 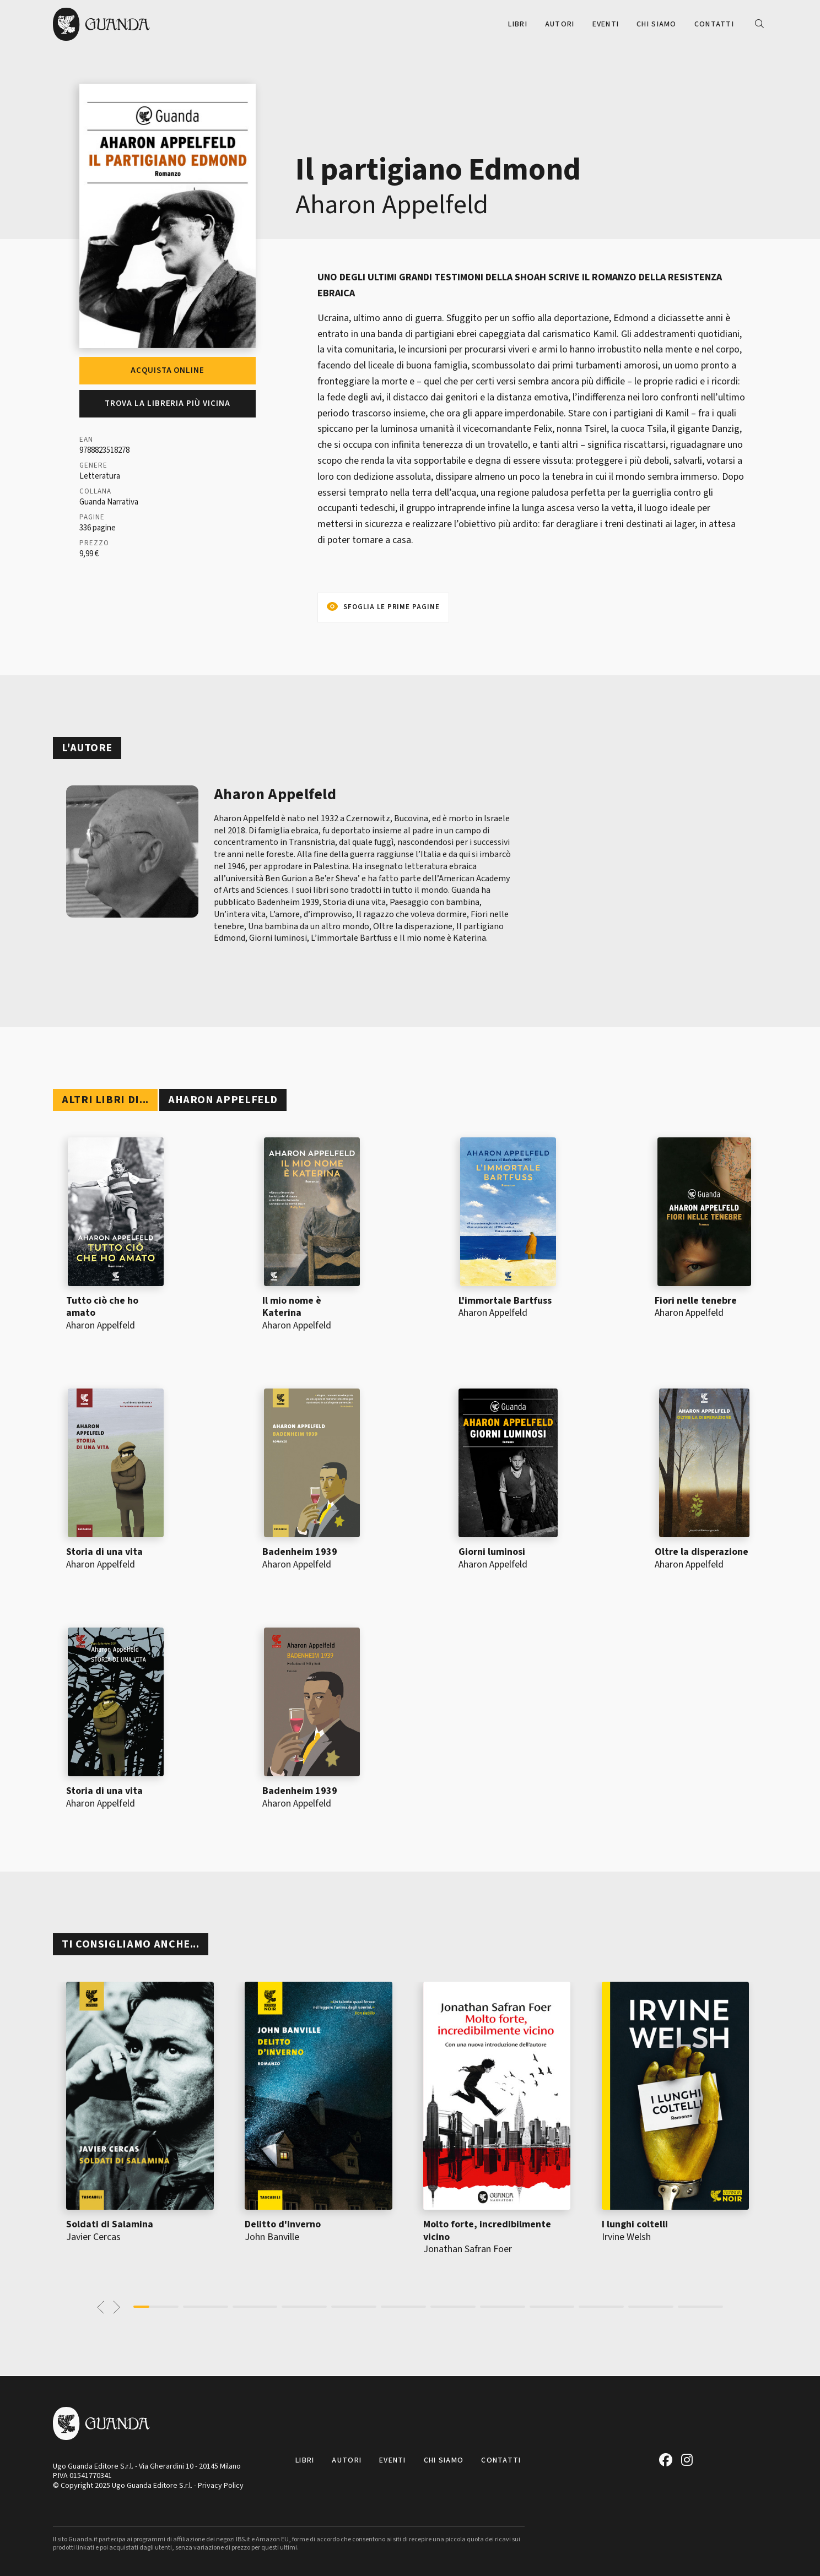 I want to click on Sfoglia le prime pagine, so click(x=391, y=607).